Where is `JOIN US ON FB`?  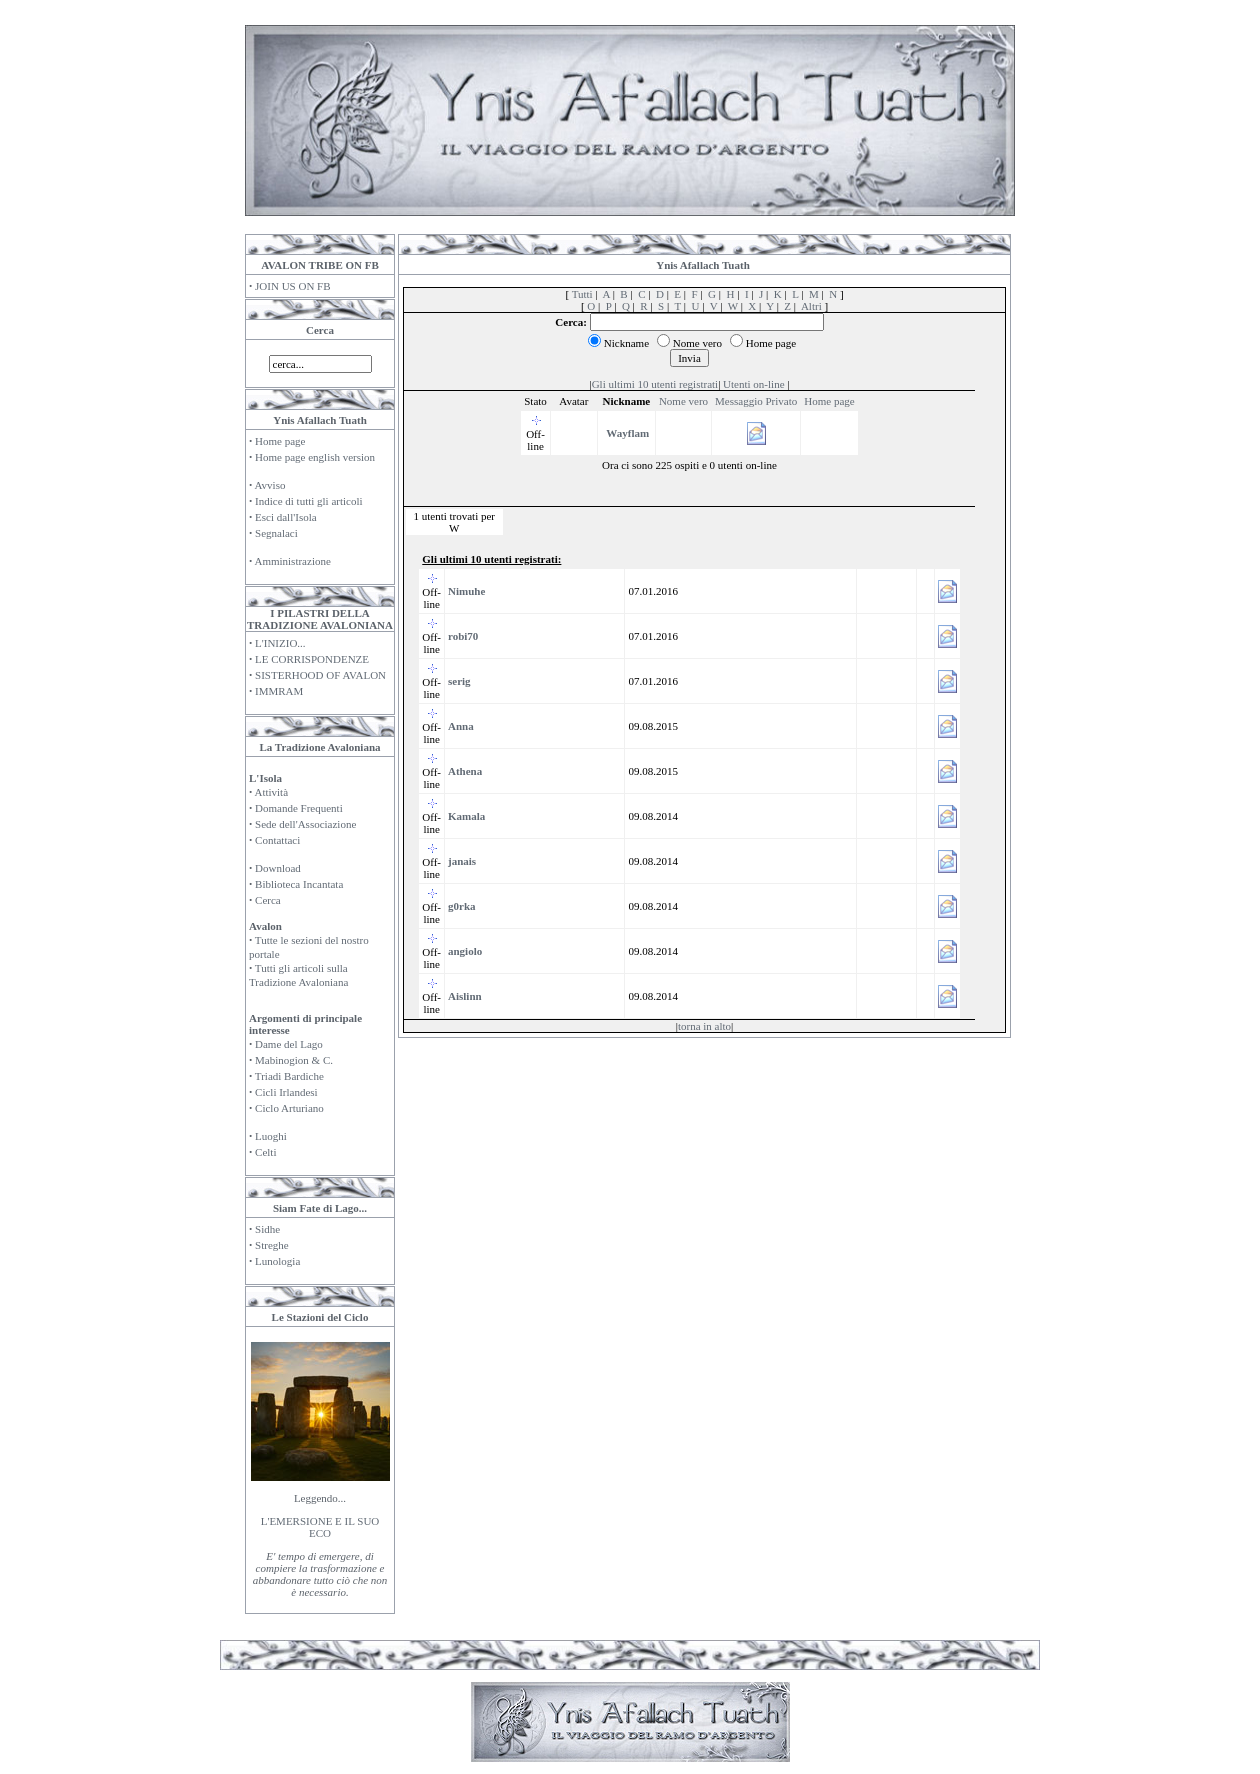 JOIN US ON FB is located at coordinates (293, 286).